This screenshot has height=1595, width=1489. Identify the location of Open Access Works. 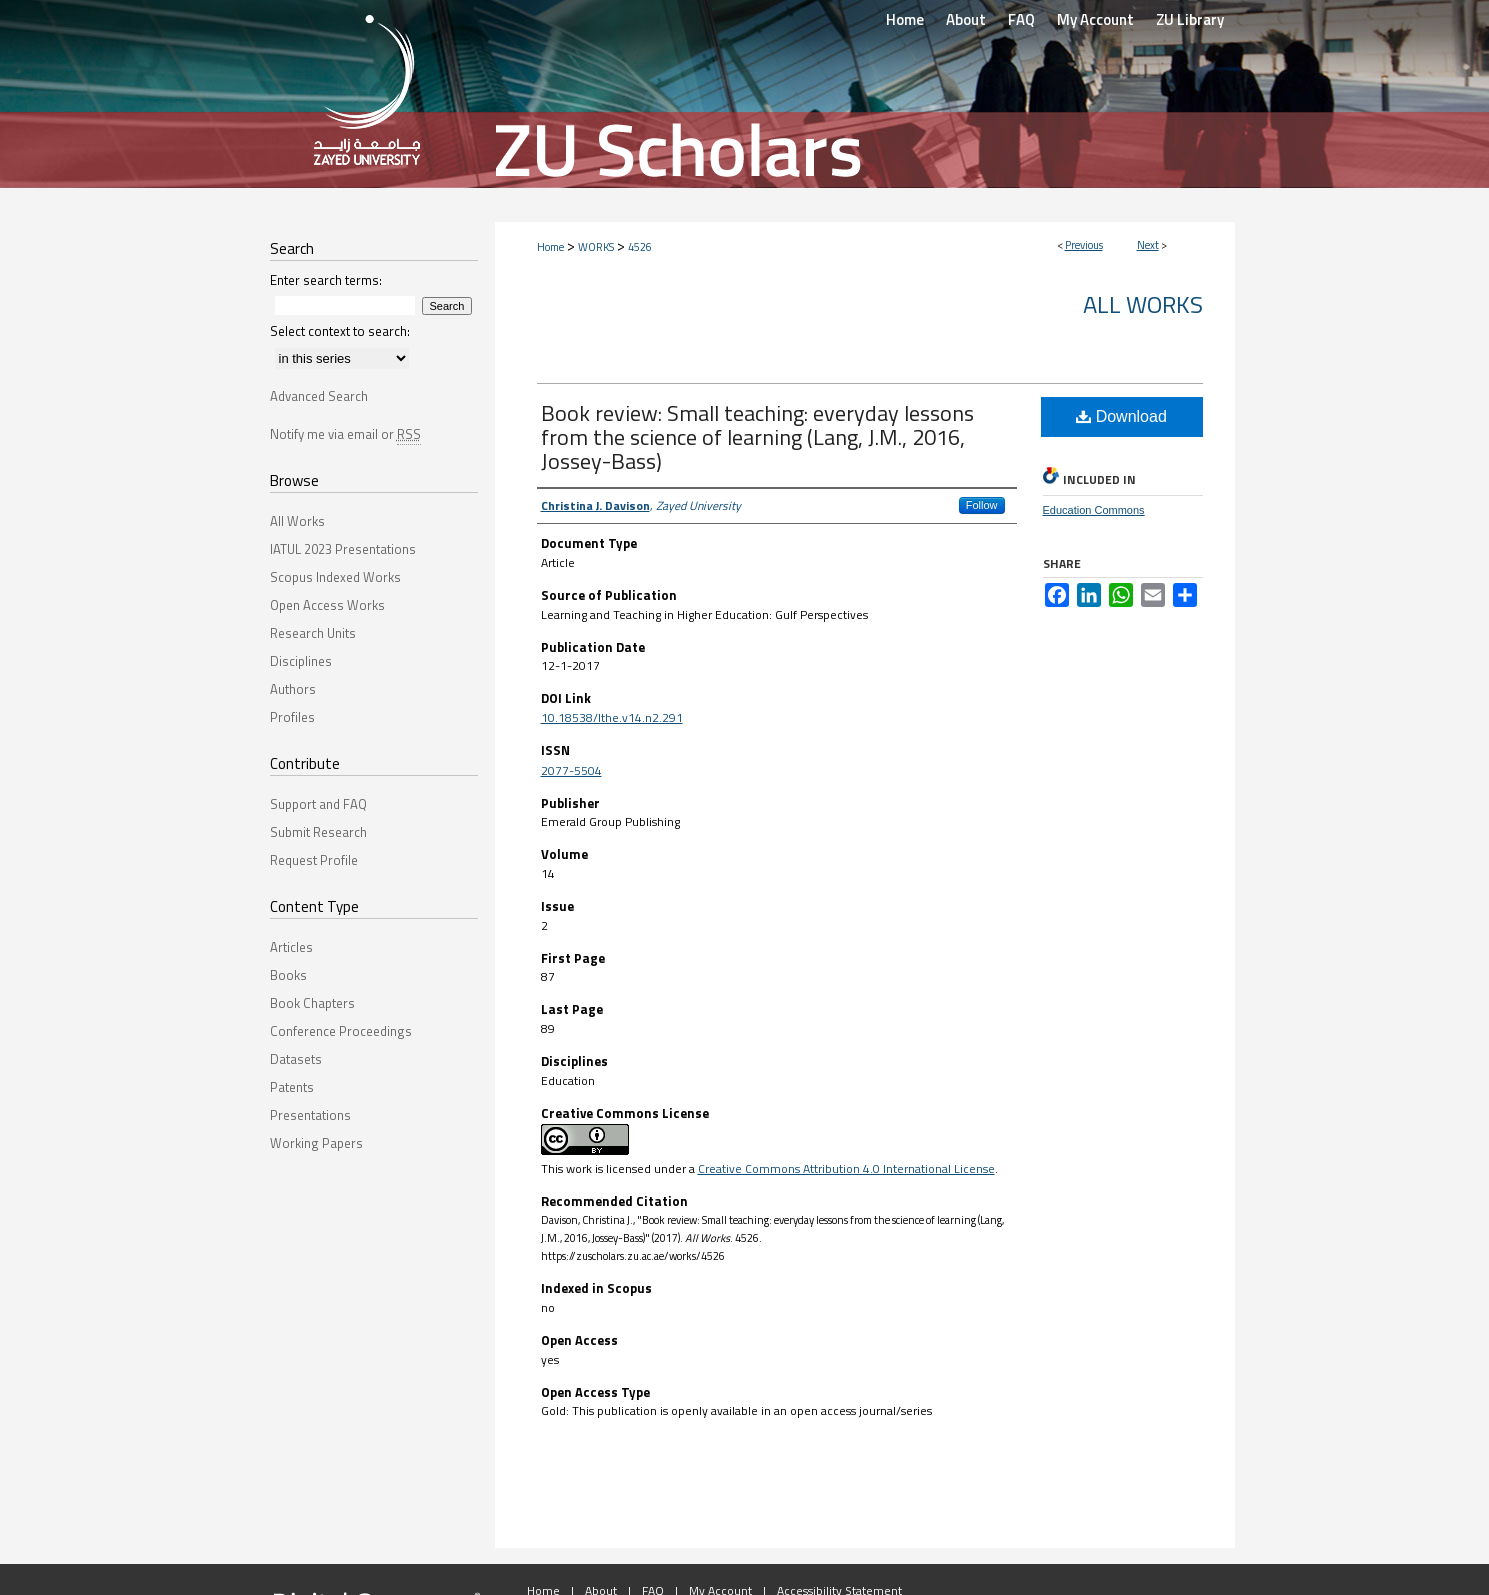
(327, 605).